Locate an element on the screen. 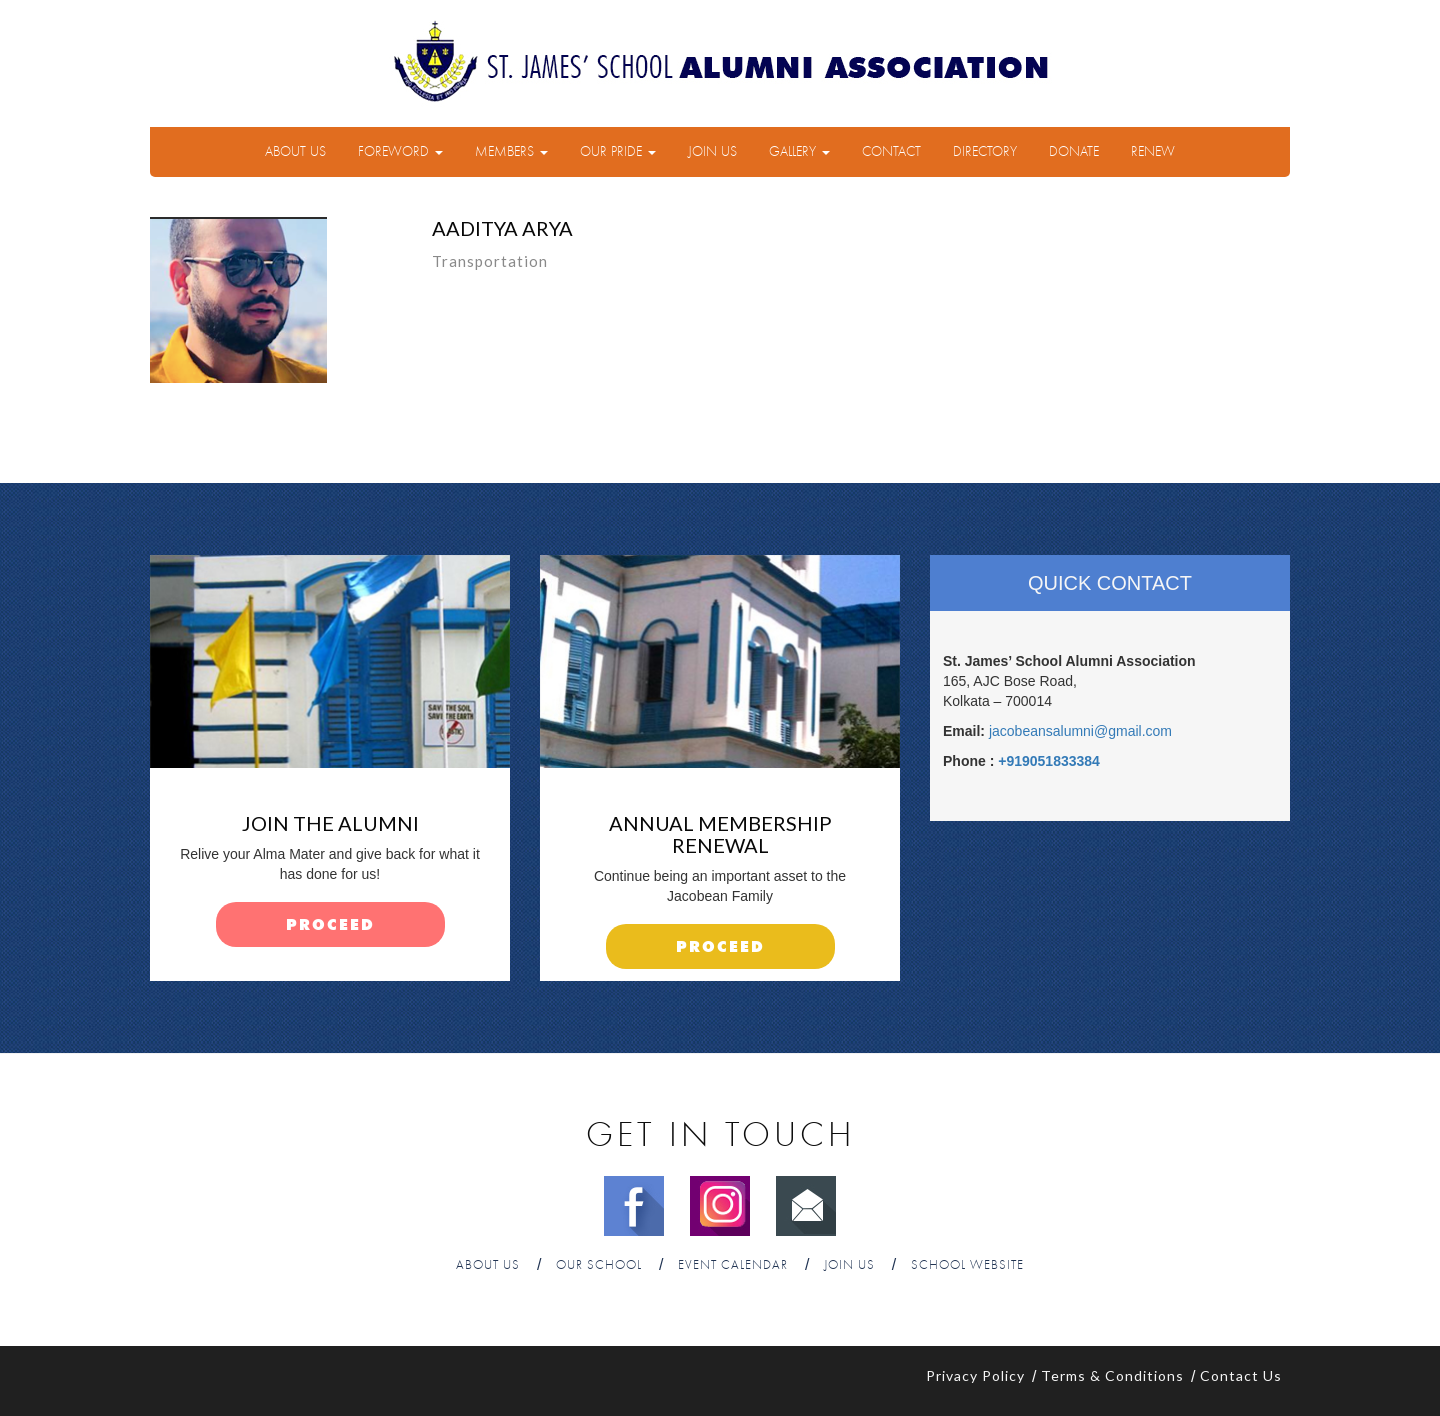 Image resolution: width=1440 pixels, height=1416 pixels. Event Calendar is located at coordinates (733, 1265).